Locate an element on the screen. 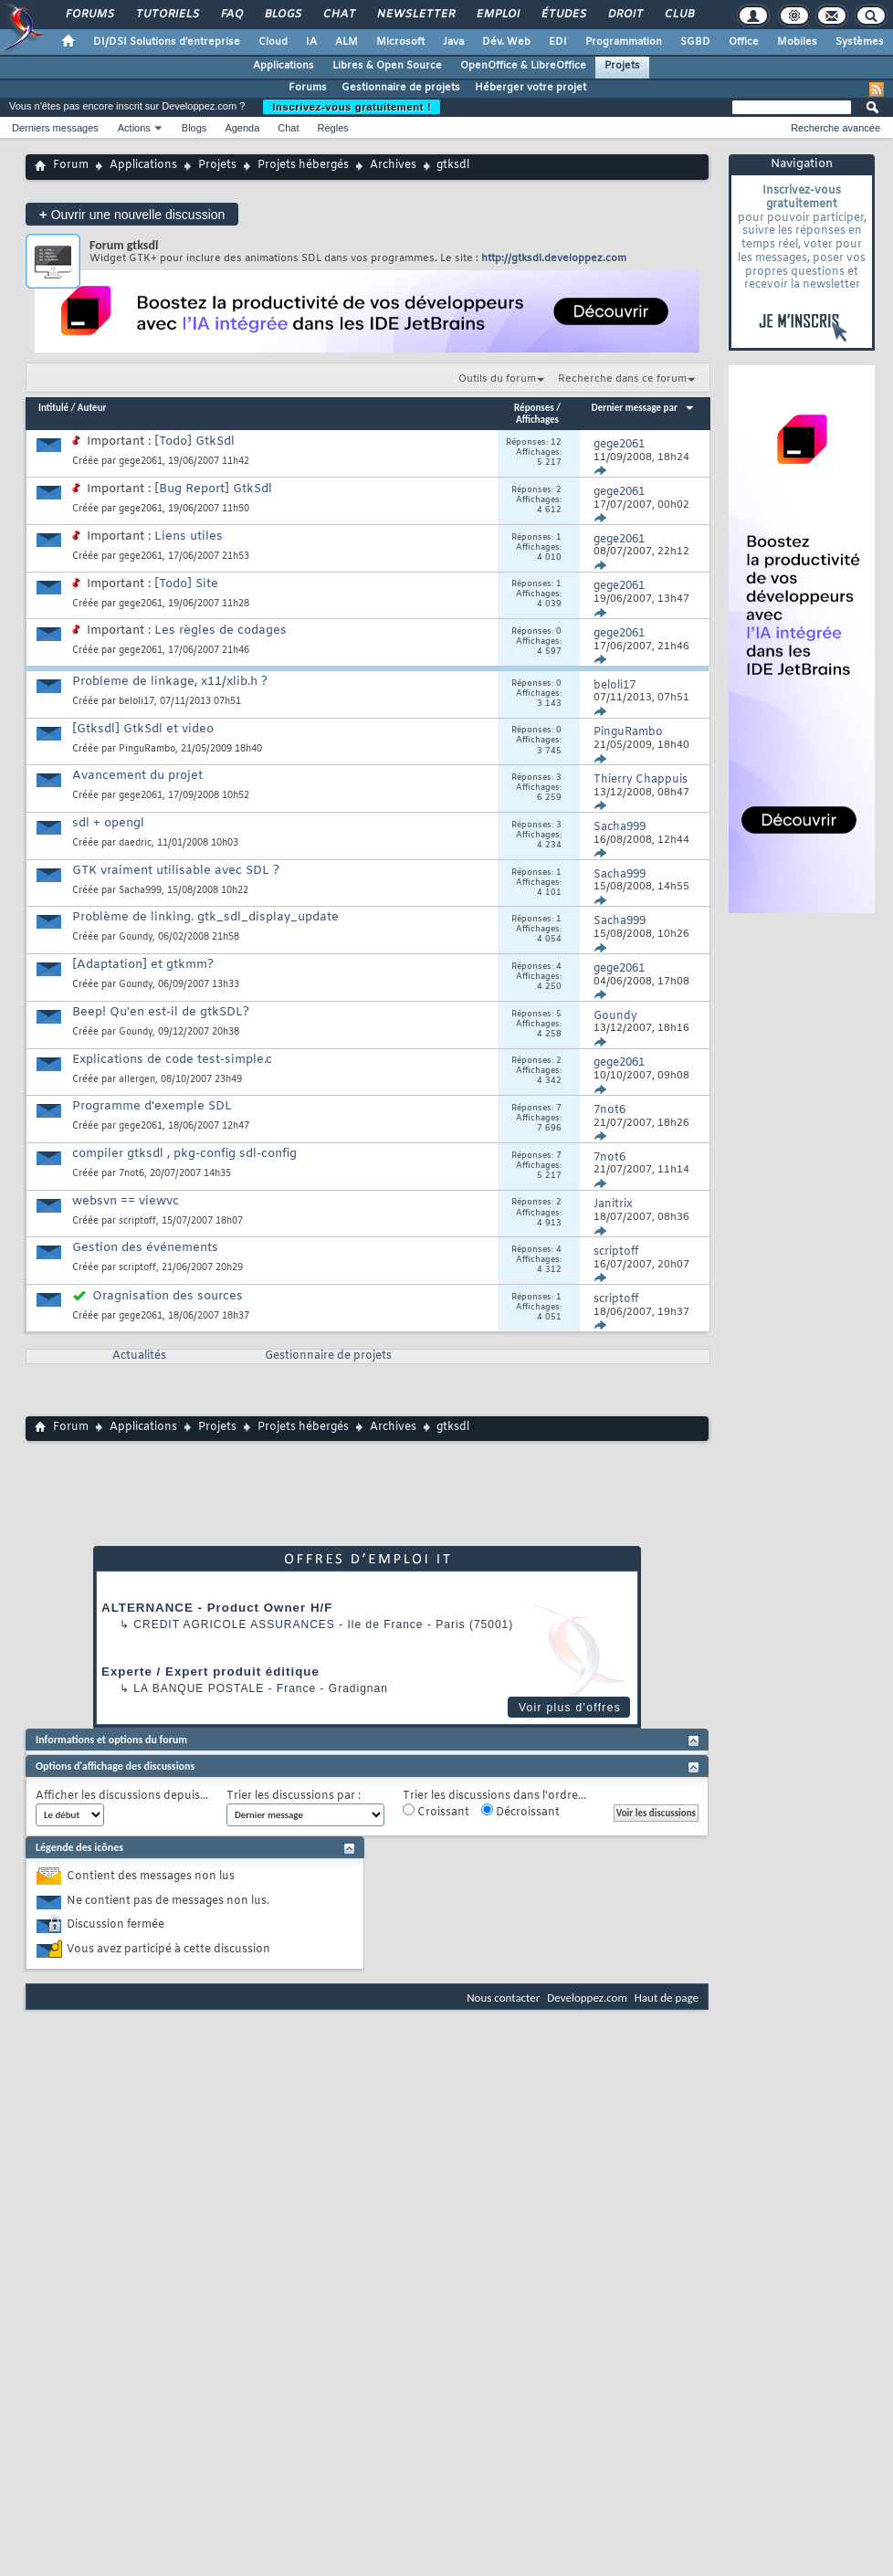 The image size is (893, 2576). ALM is located at coordinates (346, 42).